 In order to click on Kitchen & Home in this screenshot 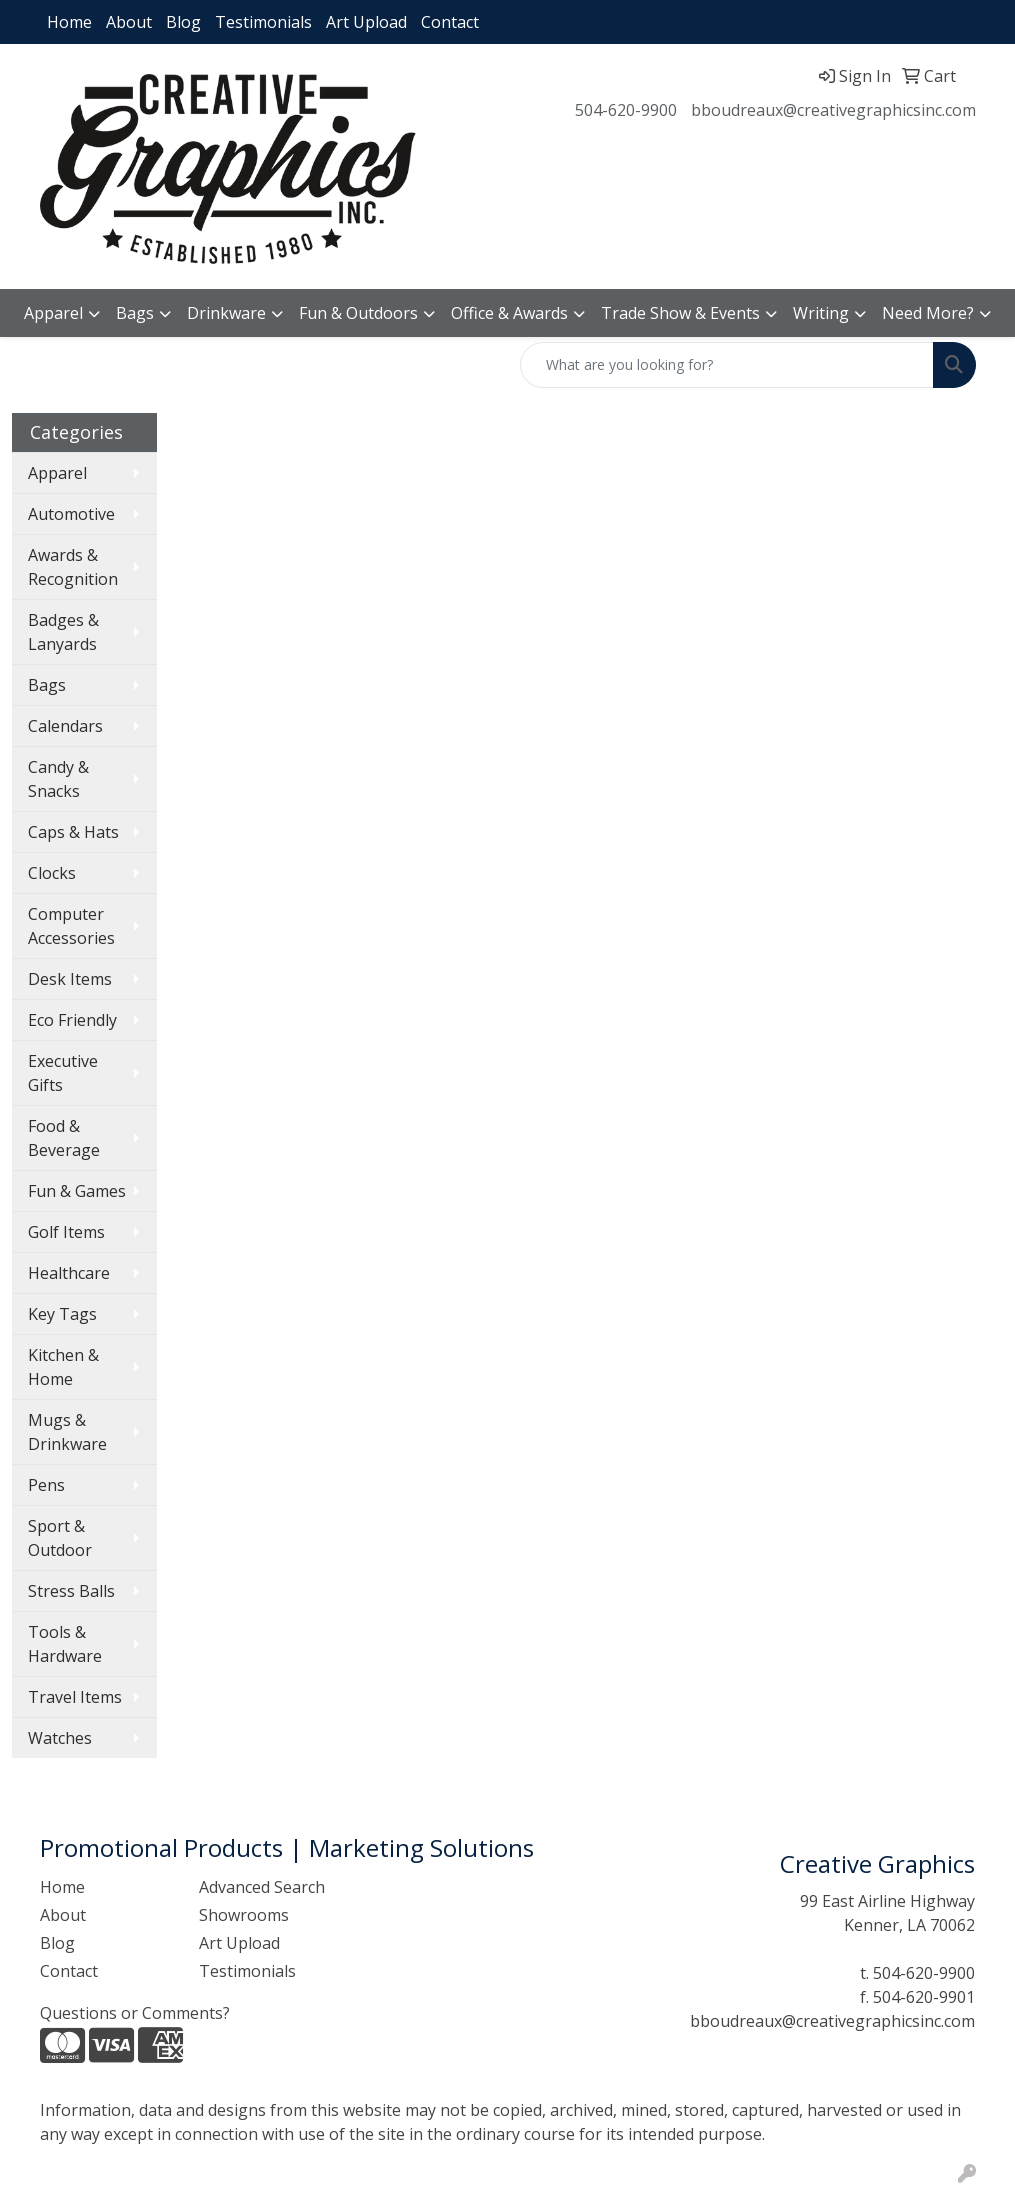, I will do `click(63, 1367)`.